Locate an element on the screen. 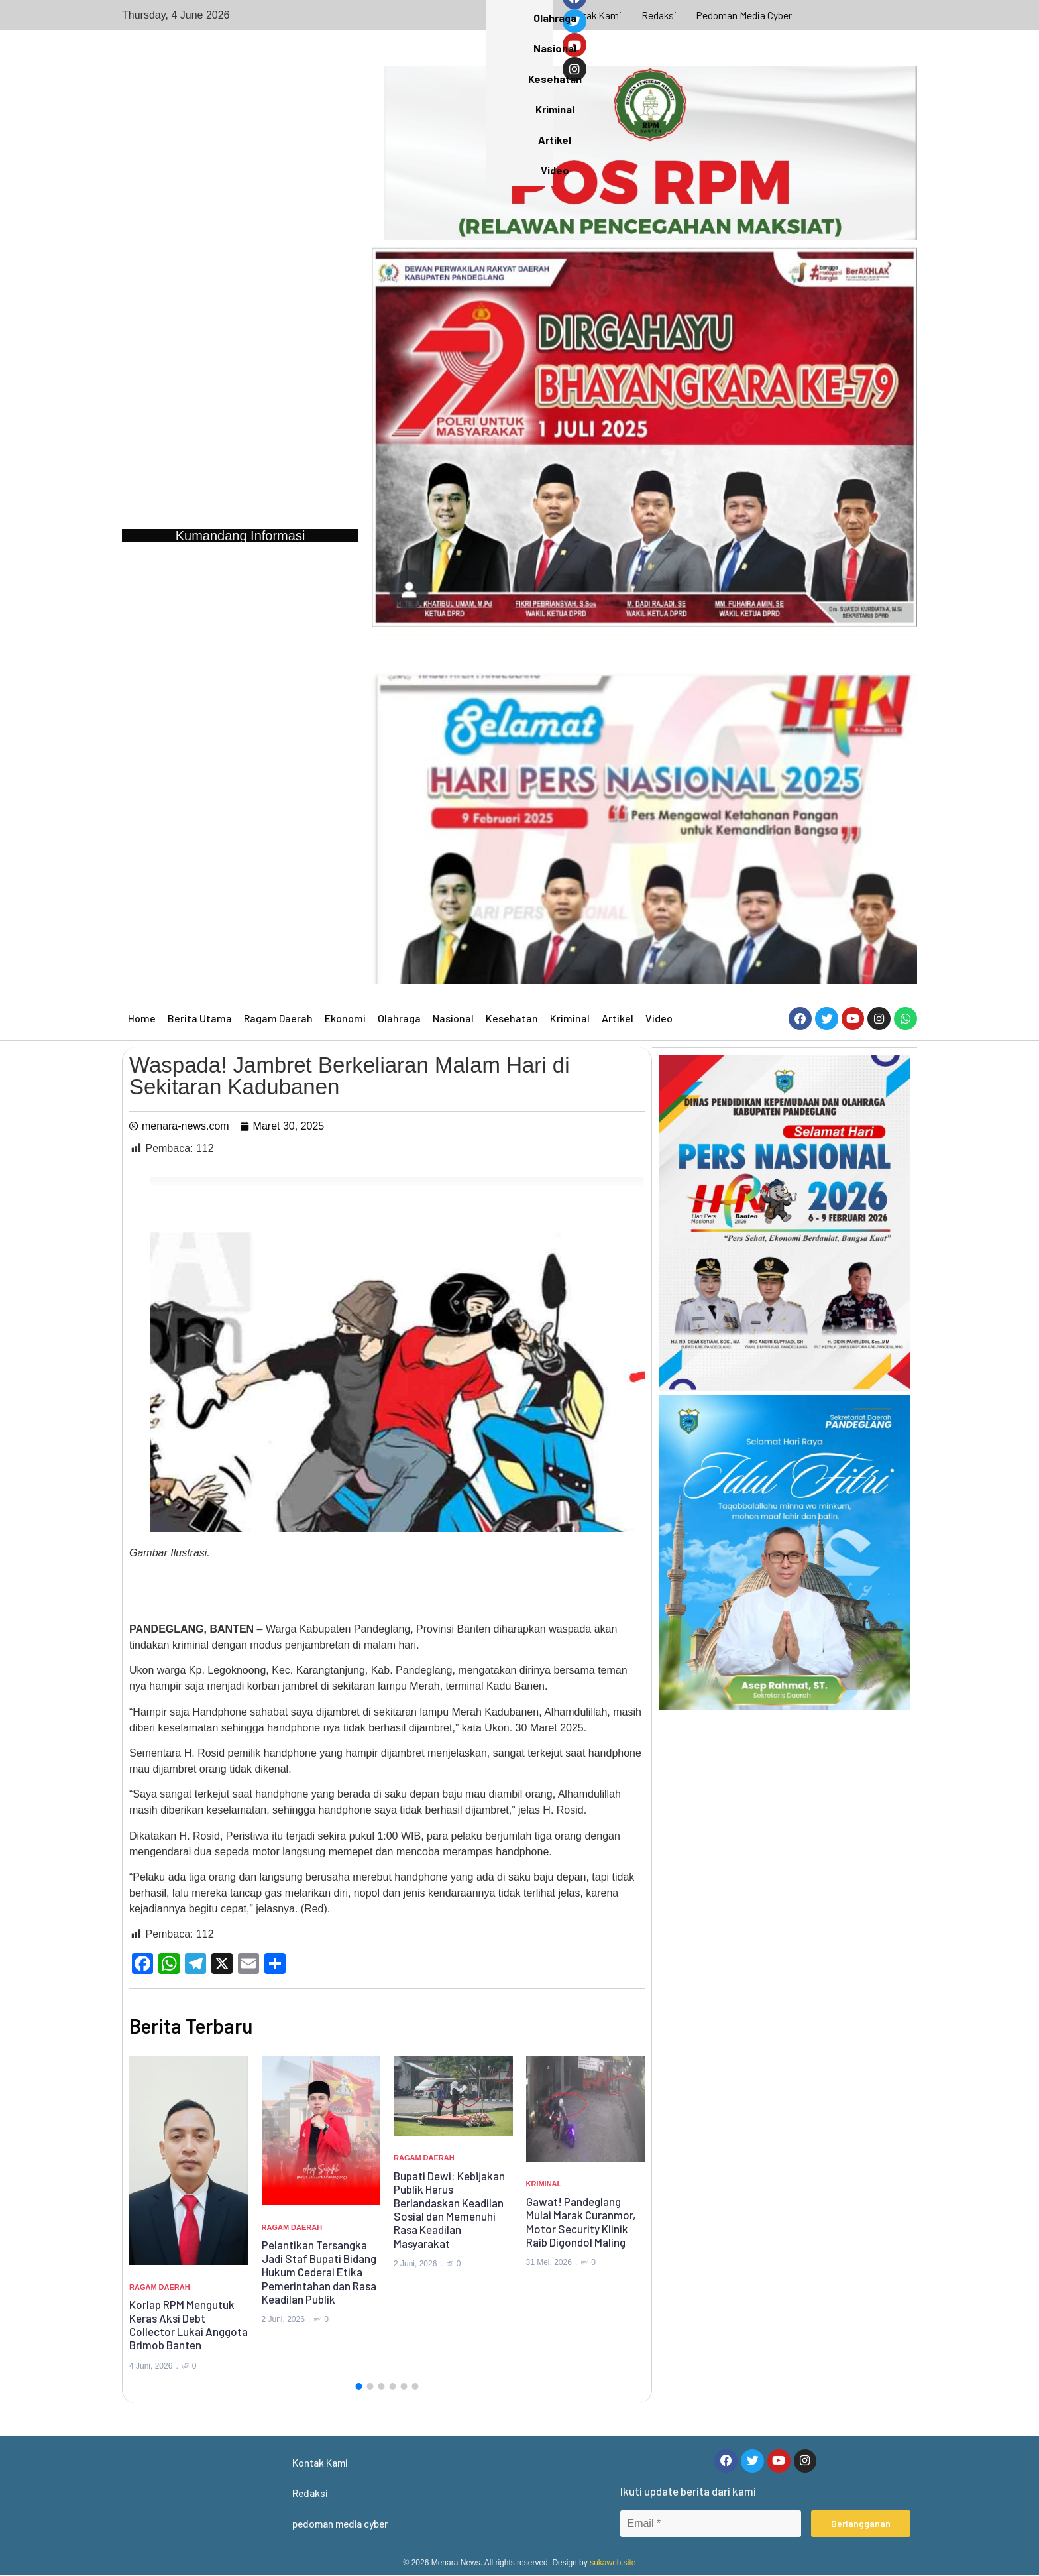  Kriminal [Category Kriminal] is located at coordinates (544, 2184).